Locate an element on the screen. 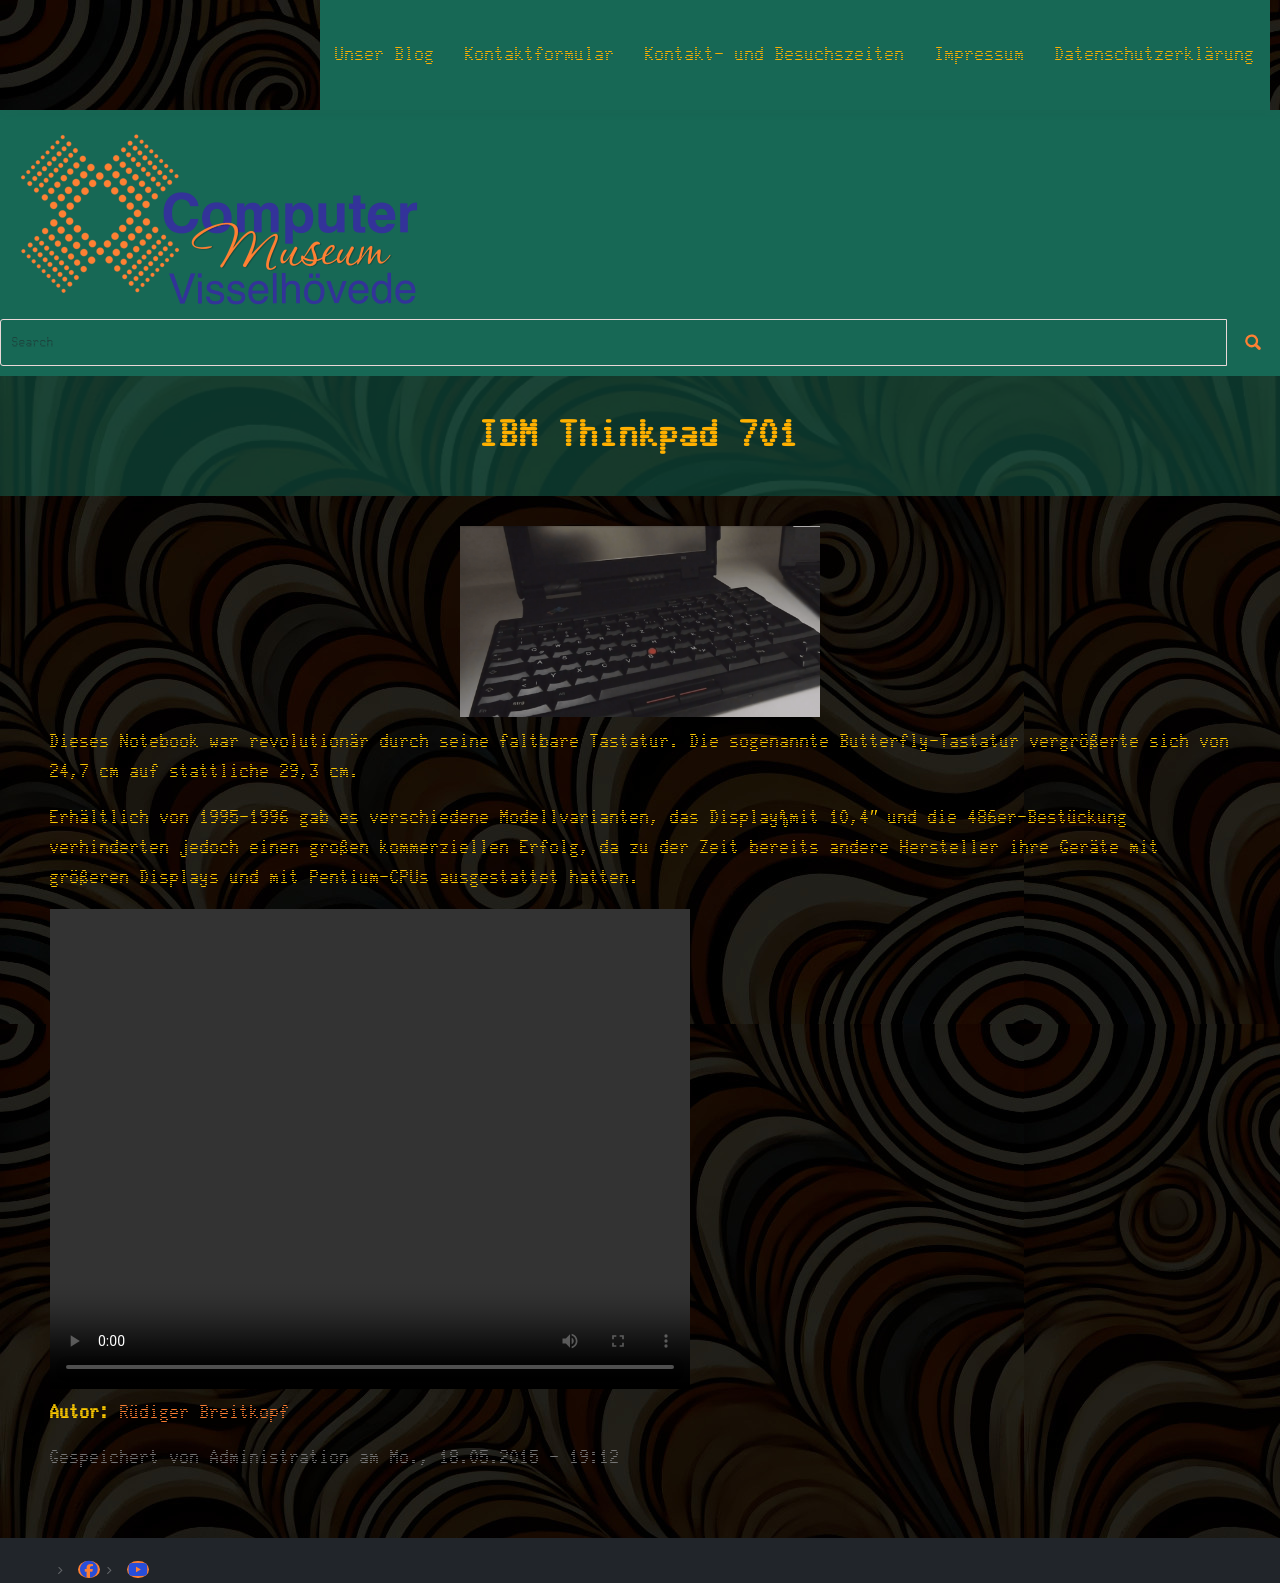  Kontaktformular is located at coordinates (540, 54).